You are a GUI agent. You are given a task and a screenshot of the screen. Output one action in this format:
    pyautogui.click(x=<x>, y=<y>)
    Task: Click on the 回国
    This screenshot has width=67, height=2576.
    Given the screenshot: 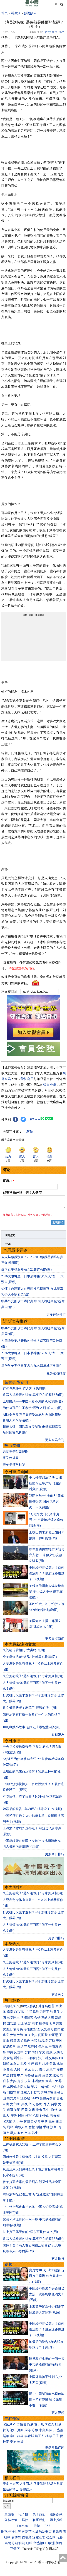 What is the action you would take?
    pyautogui.click(x=24, y=2112)
    